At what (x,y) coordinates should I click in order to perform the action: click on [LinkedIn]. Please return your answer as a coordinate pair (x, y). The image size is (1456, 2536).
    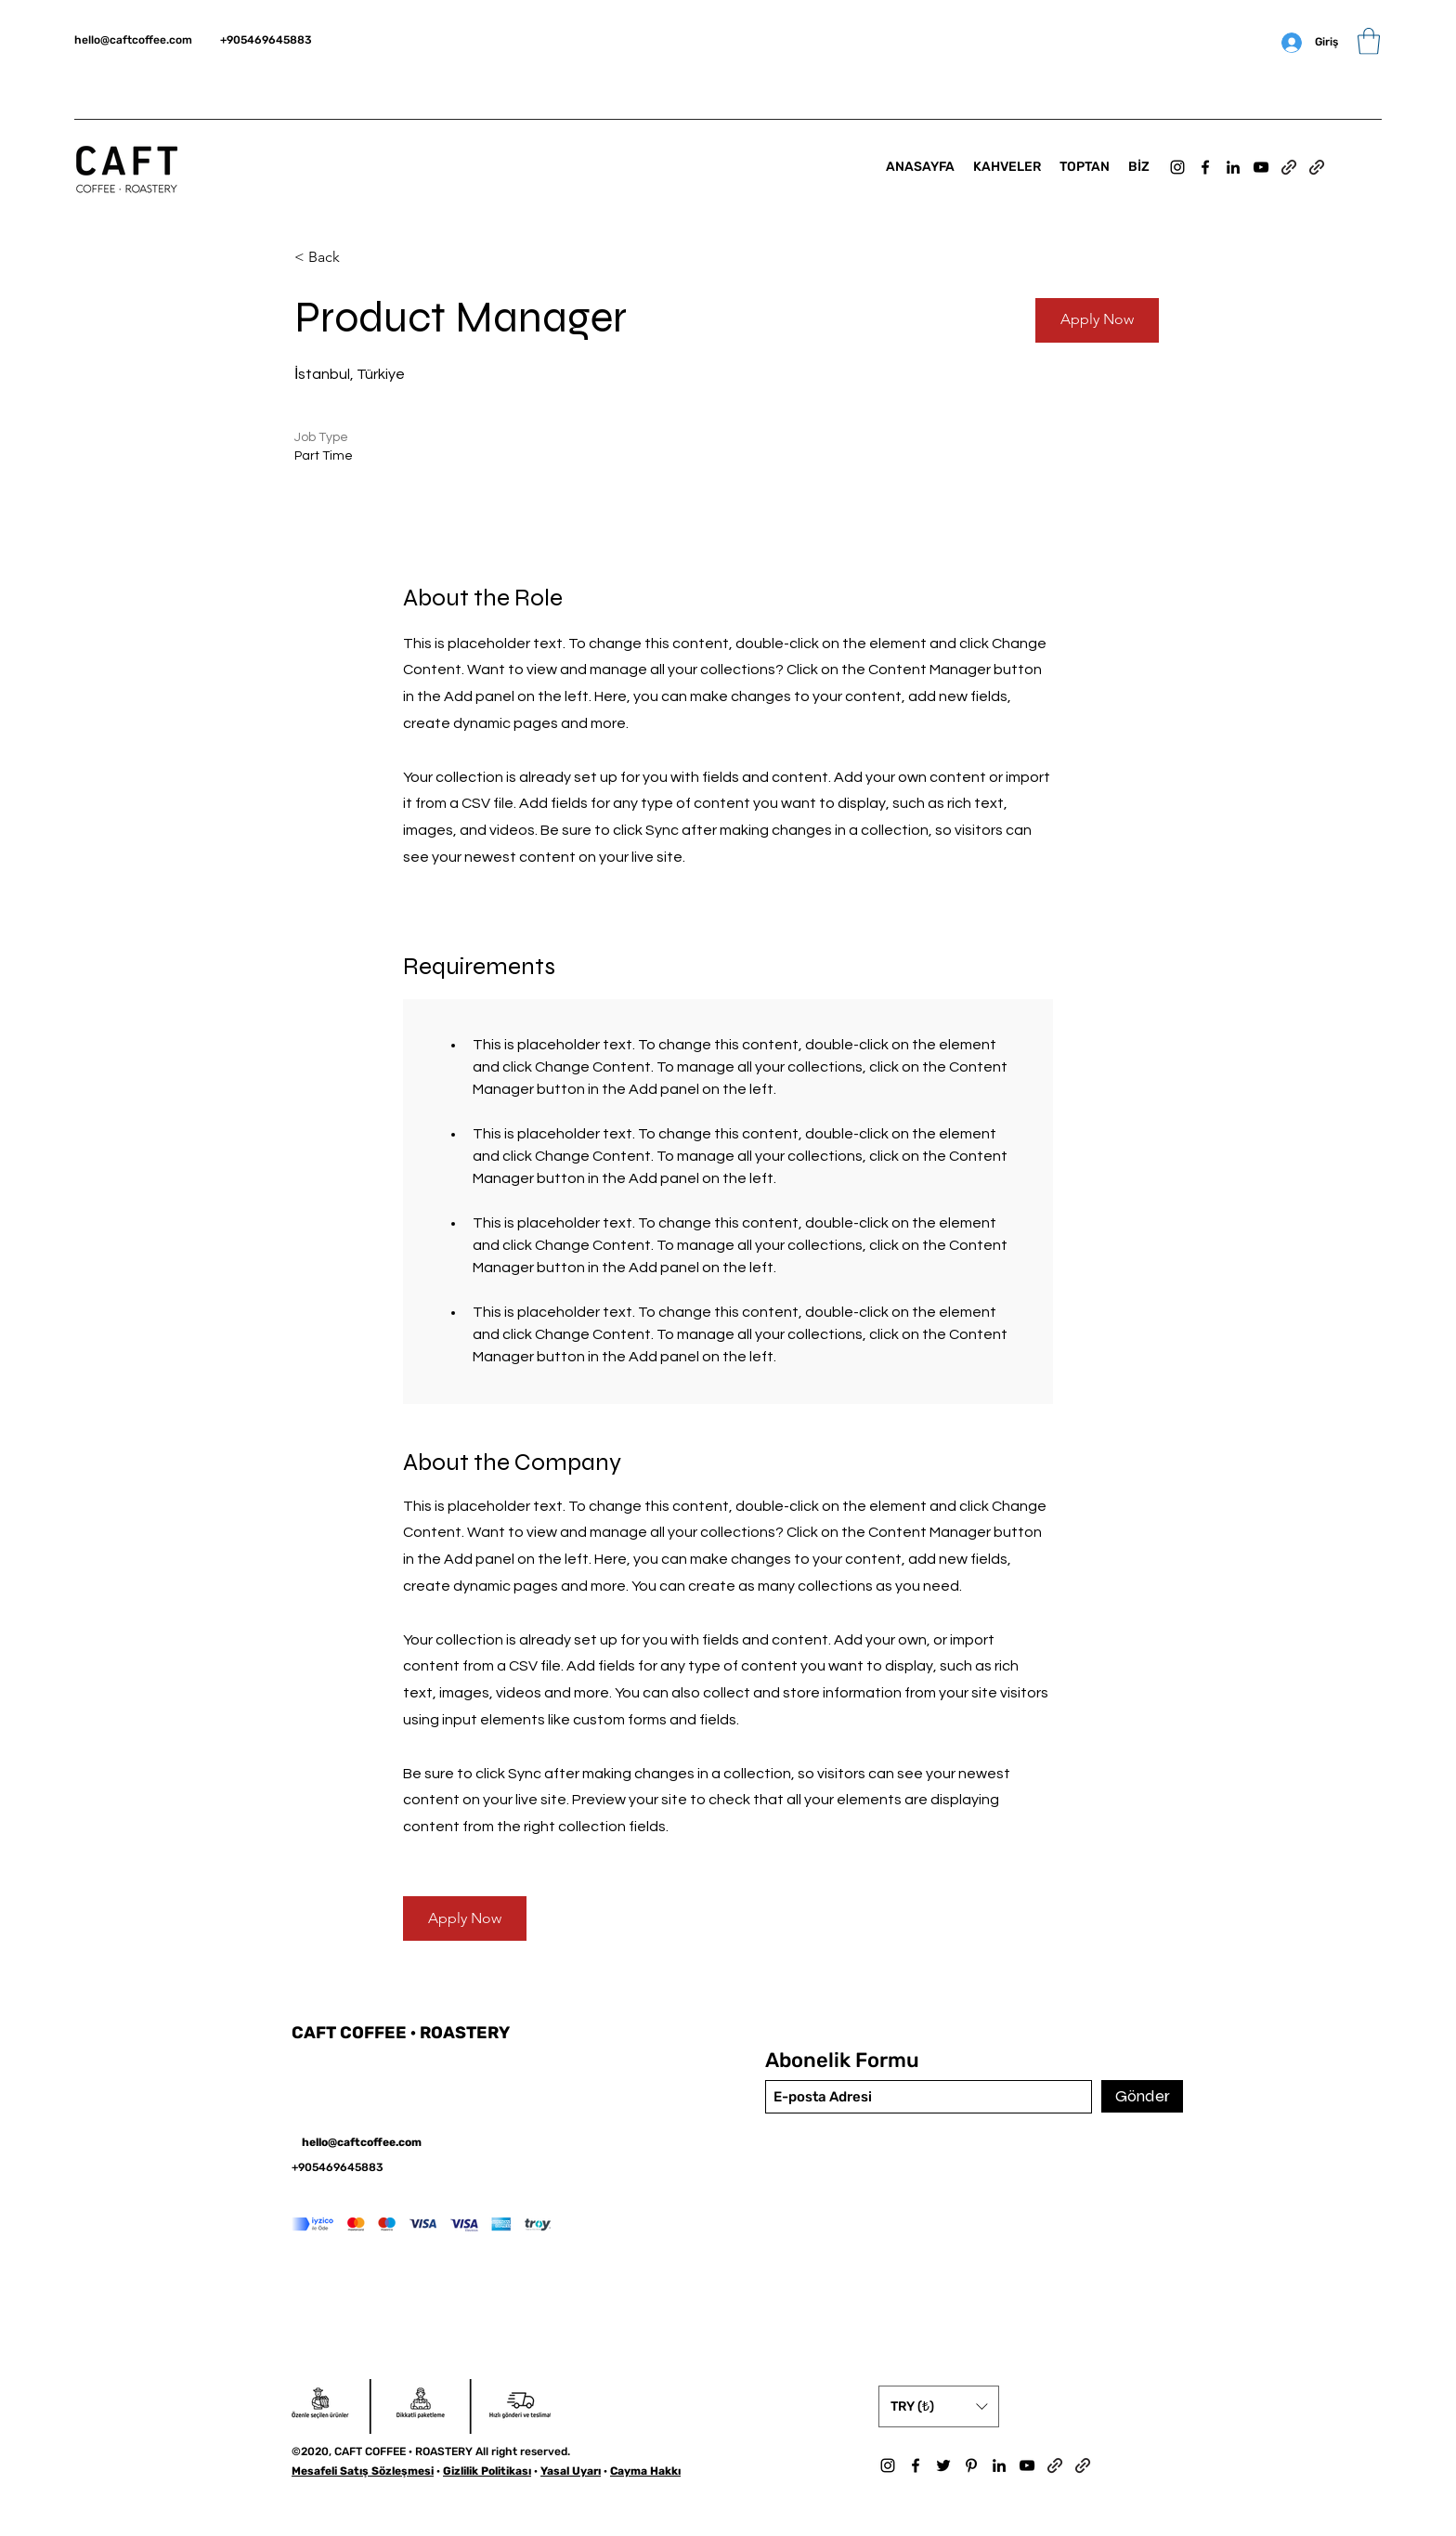
    Looking at the image, I should click on (1233, 167).